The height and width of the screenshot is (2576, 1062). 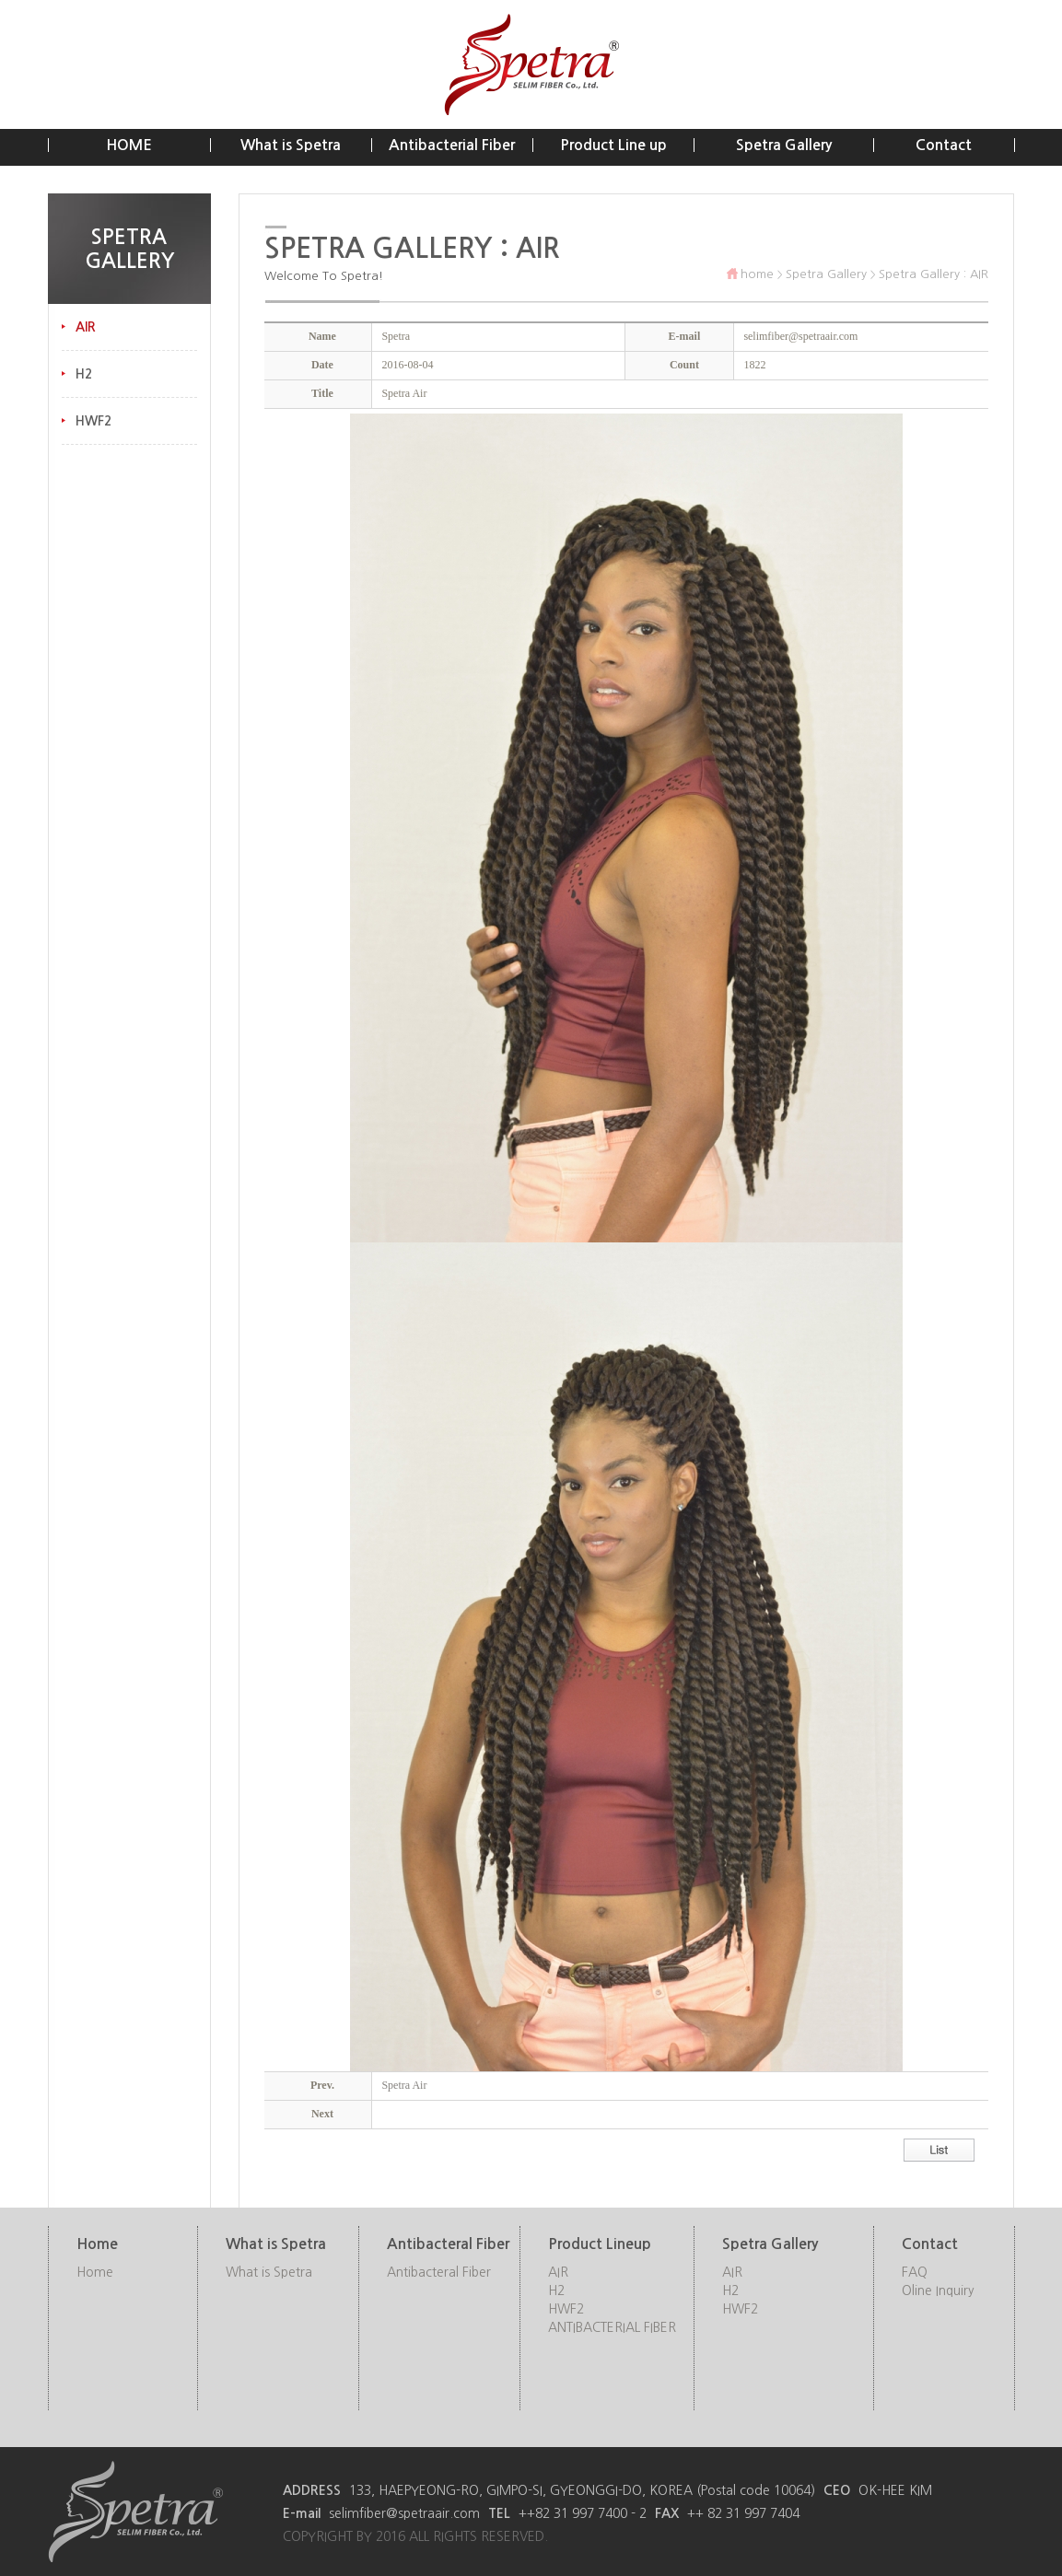 What do you see at coordinates (938, 2290) in the screenshot?
I see `Oline Inquiry` at bounding box center [938, 2290].